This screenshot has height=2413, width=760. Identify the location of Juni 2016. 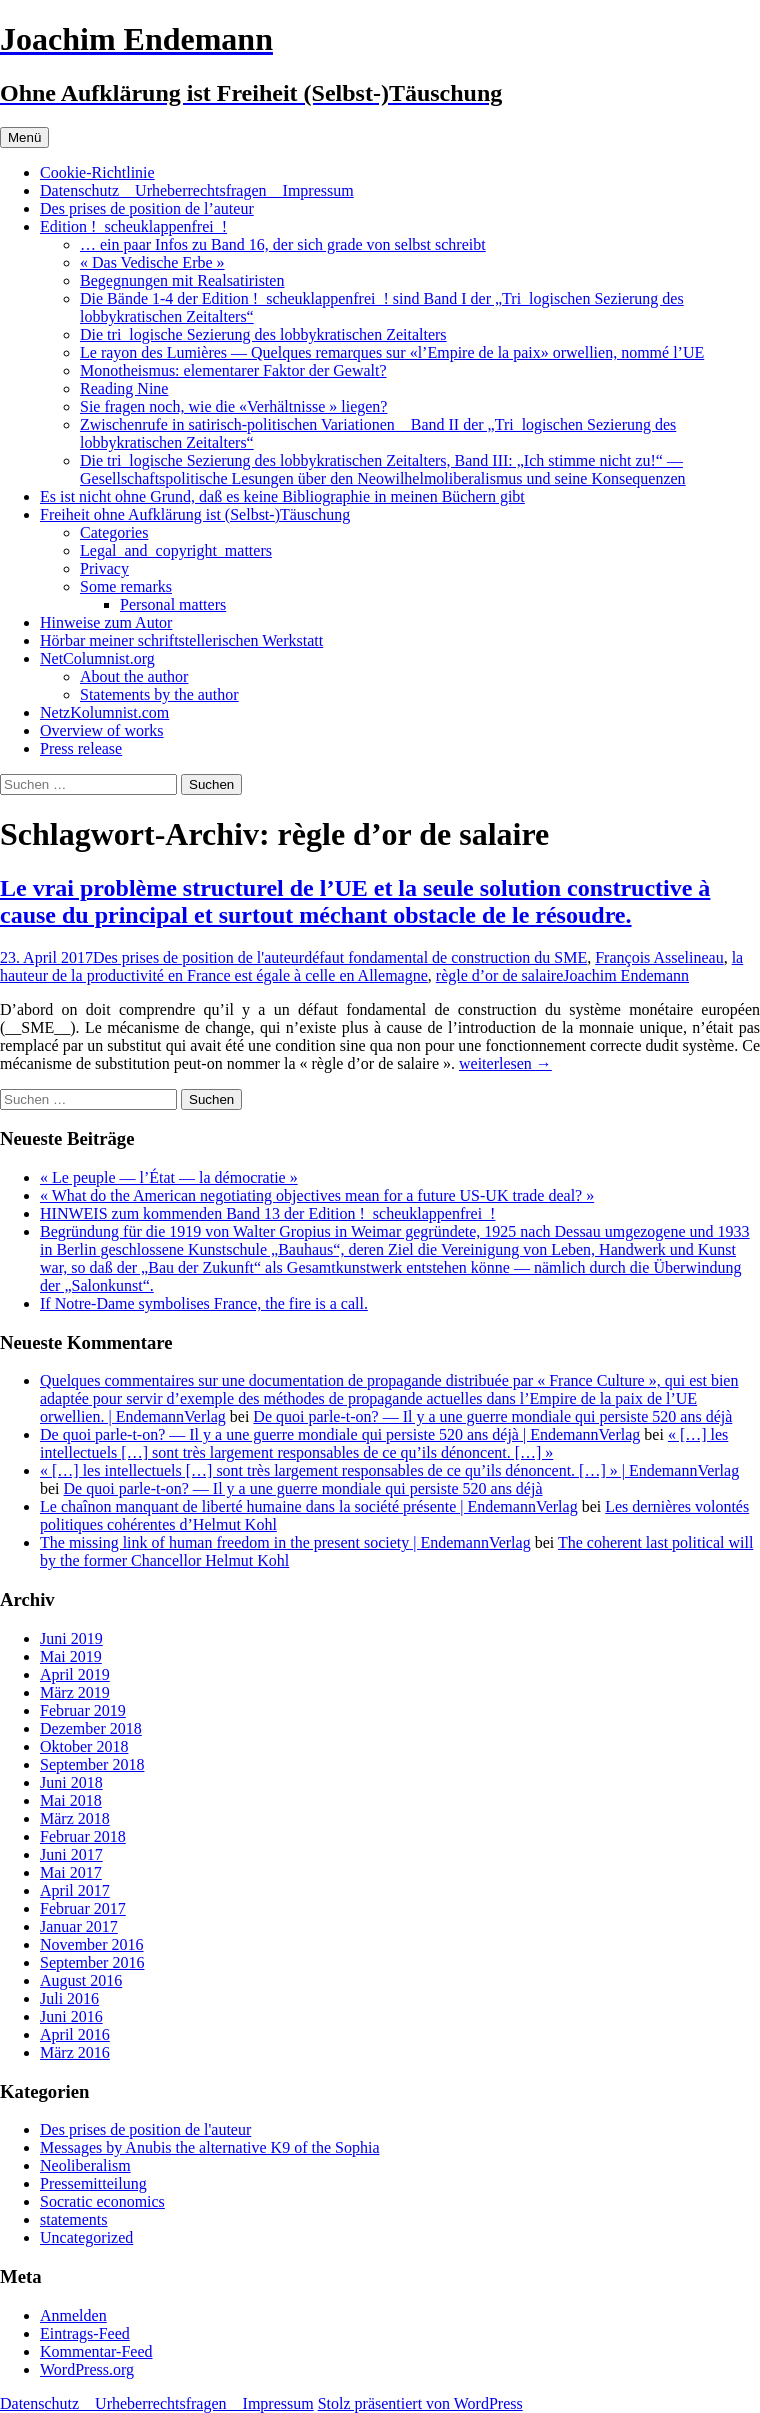
(71, 2016).